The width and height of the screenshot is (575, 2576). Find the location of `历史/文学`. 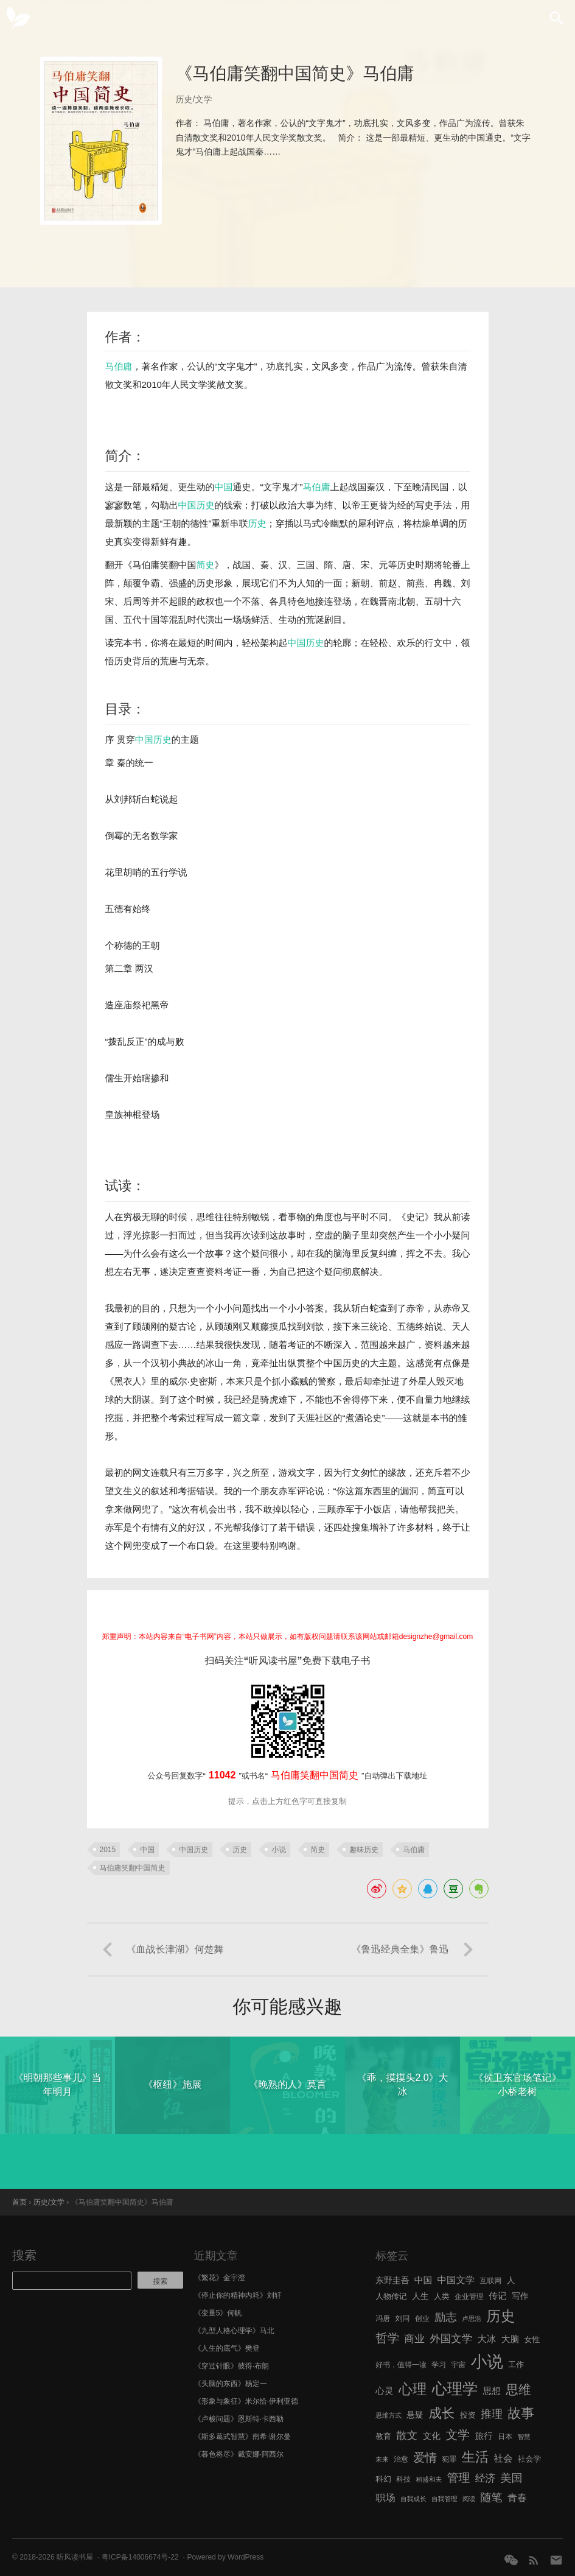

历史/文学 is located at coordinates (194, 99).